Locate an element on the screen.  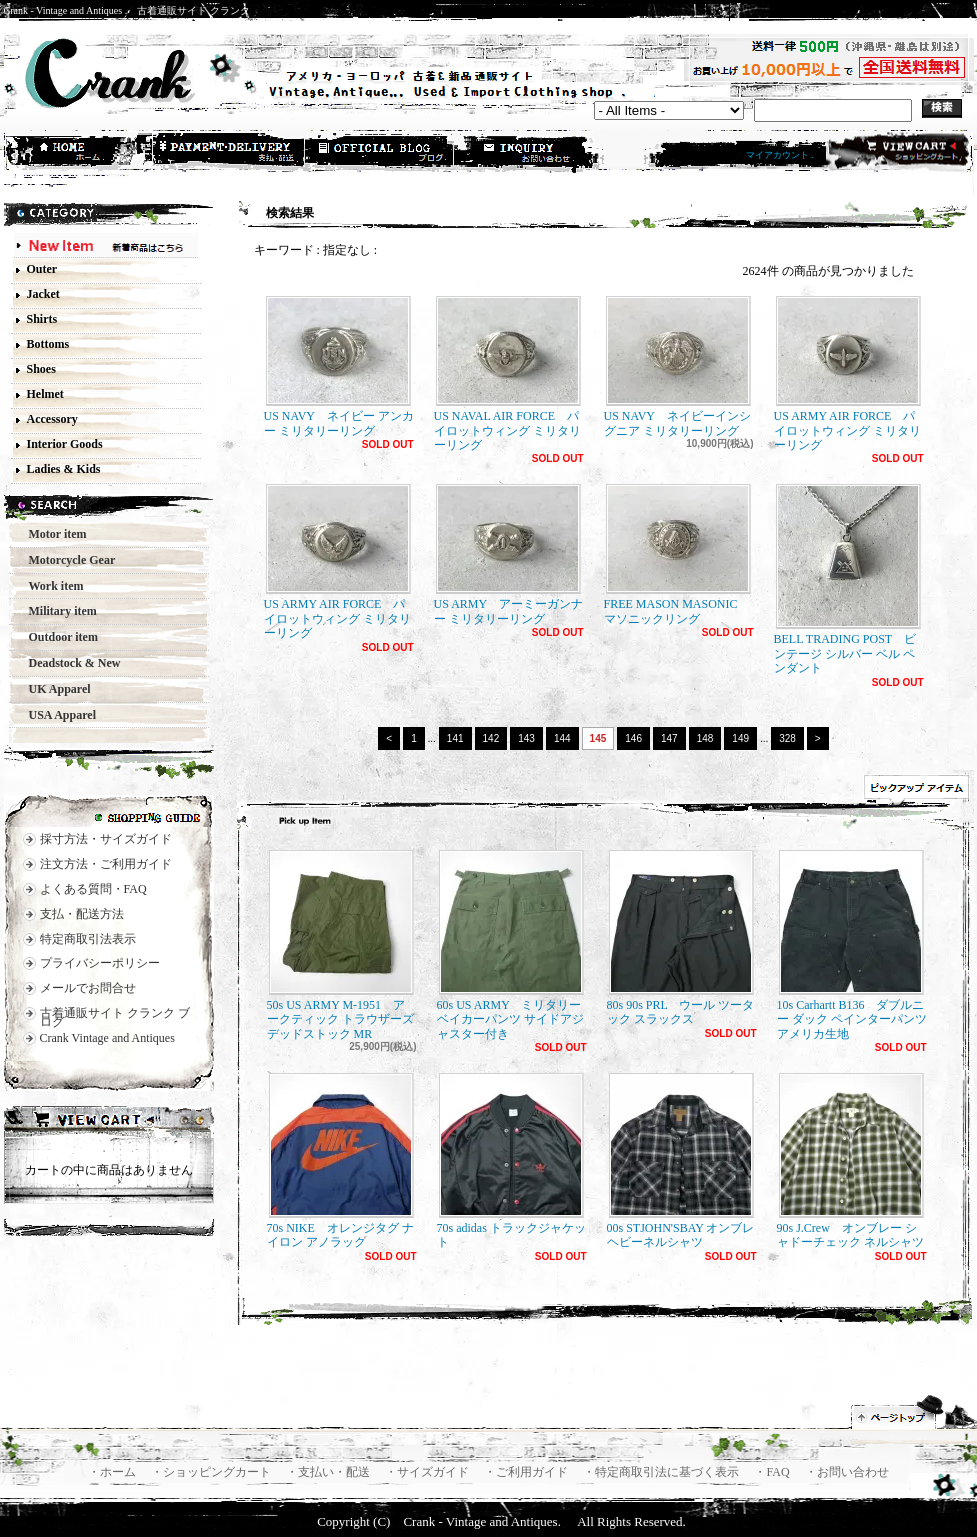
Military item is located at coordinates (57, 611).